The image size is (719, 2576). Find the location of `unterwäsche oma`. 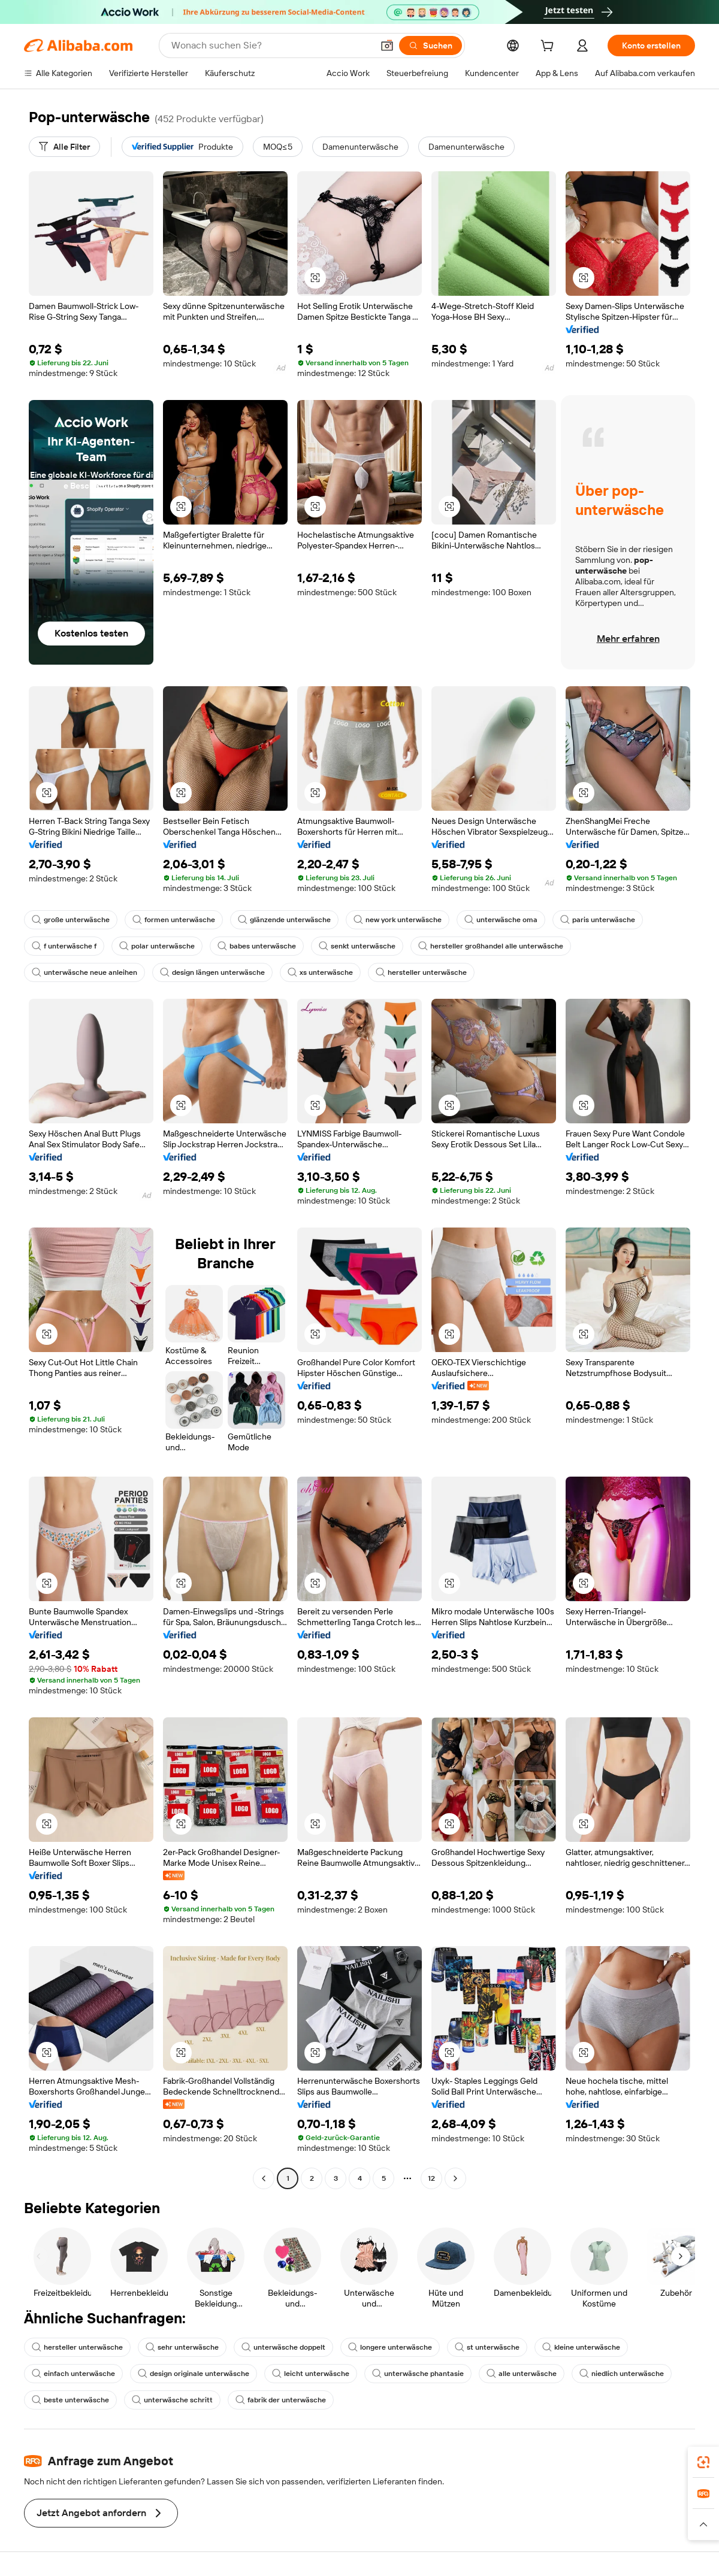

unterwäsche oma is located at coordinates (500, 920).